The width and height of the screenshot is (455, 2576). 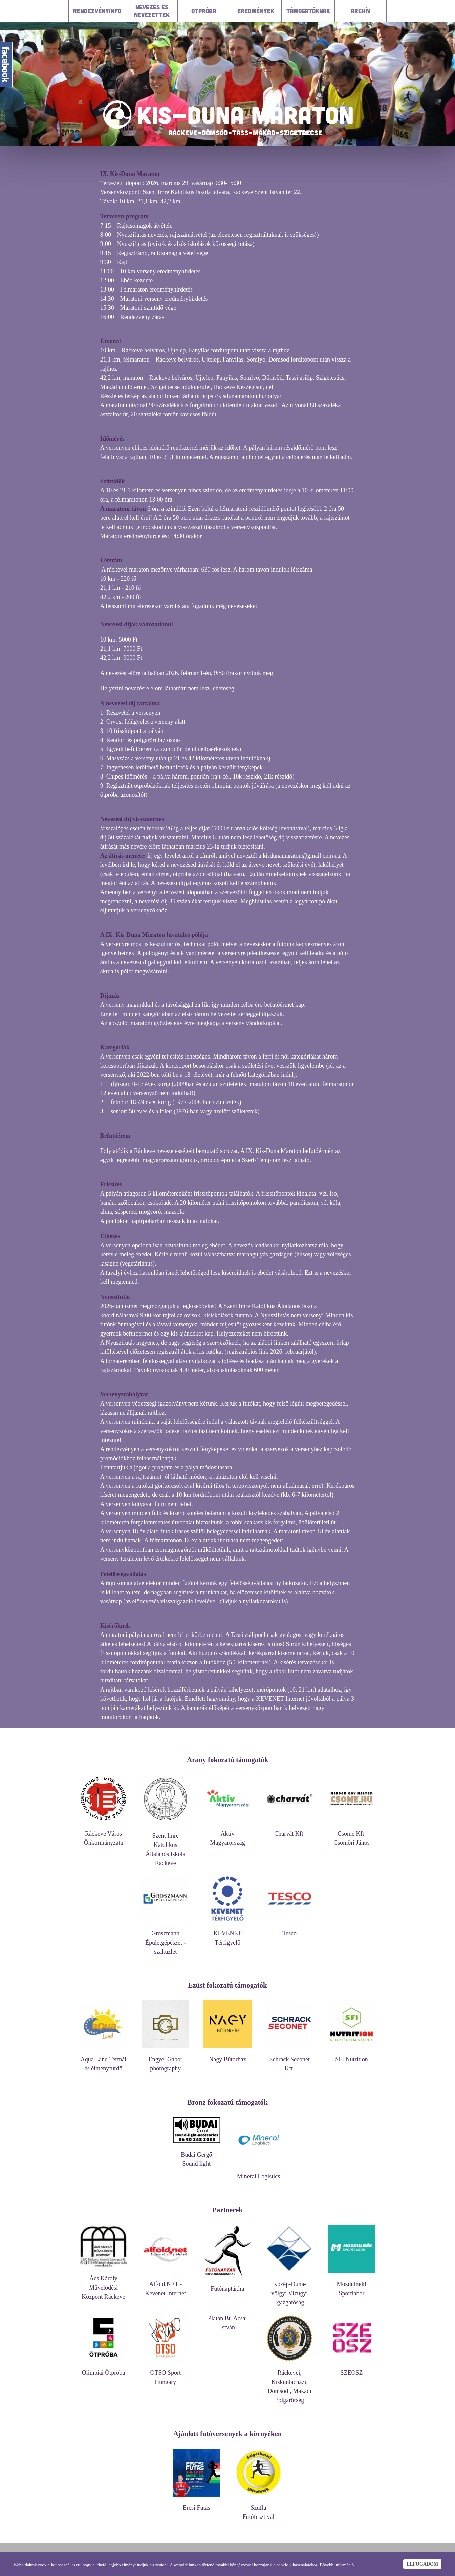 I want to click on Szufla Futófesztivál, so click(x=258, y=2509).